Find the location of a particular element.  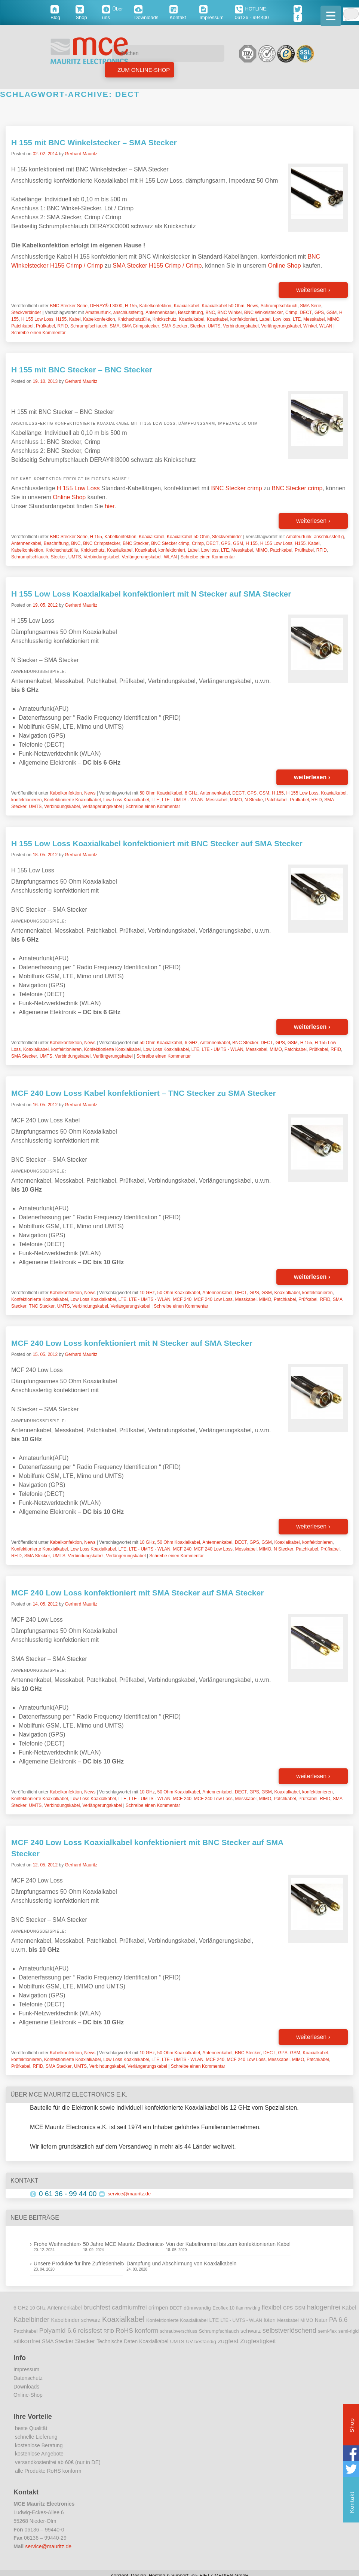

BNC Stecker is located at coordinates (135, 543).